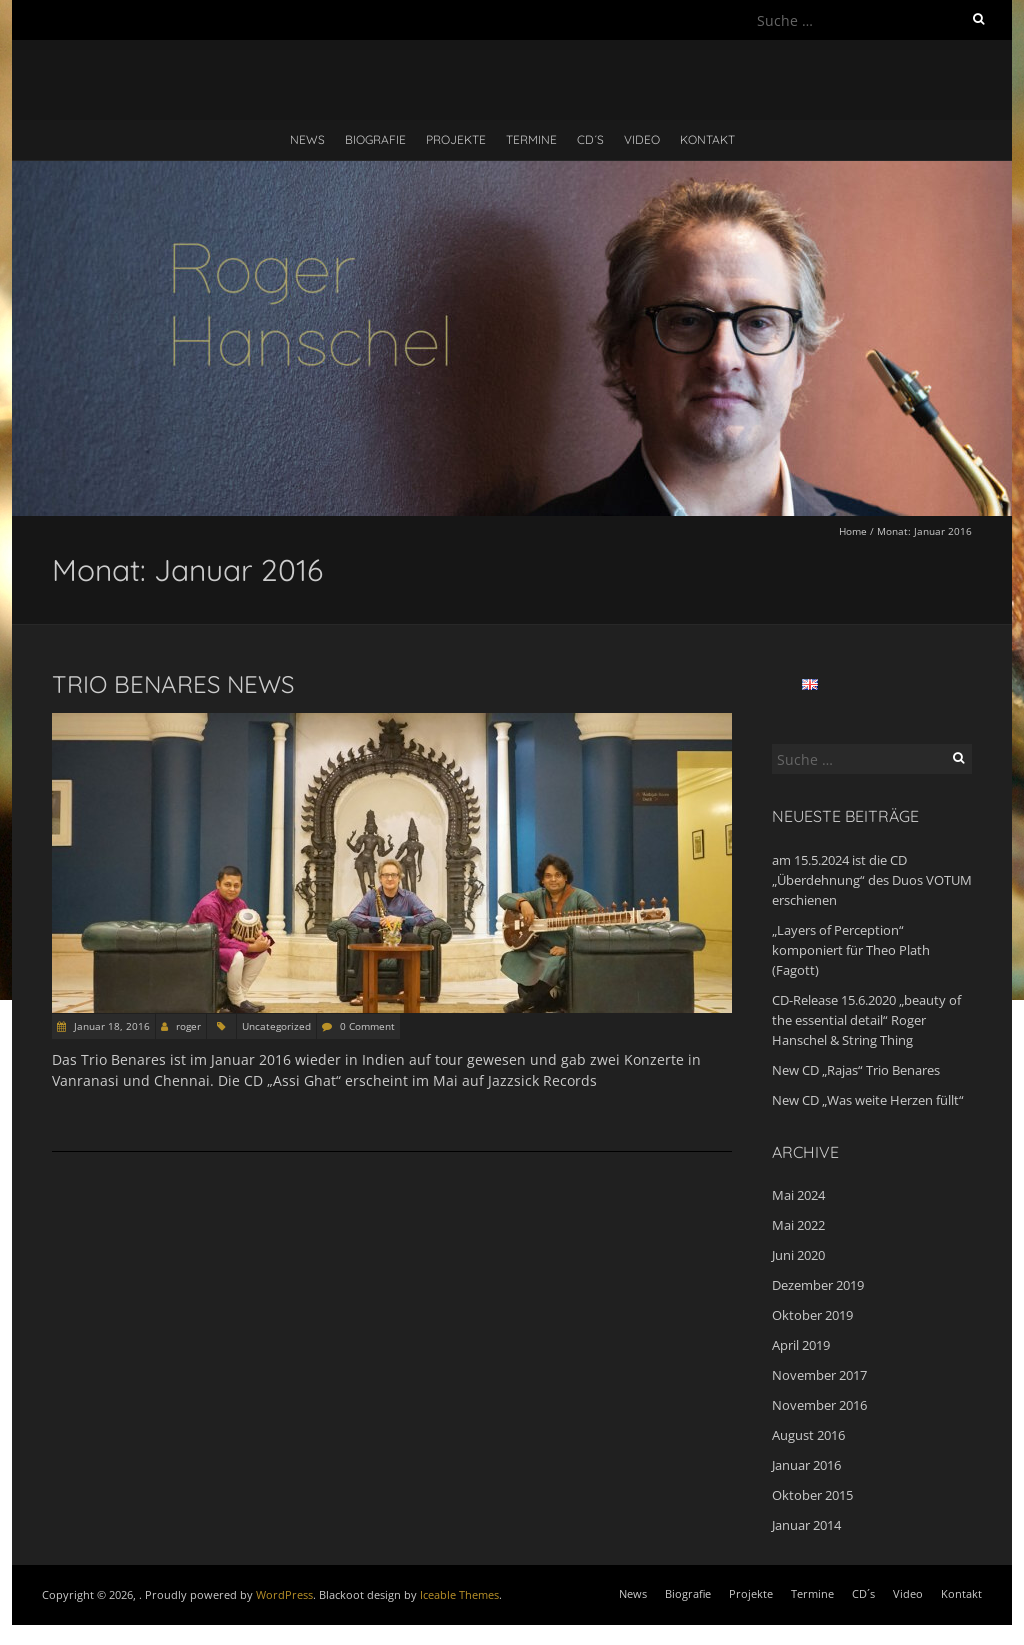  Describe the element at coordinates (798, 1225) in the screenshot. I see `Mai 2022` at that location.